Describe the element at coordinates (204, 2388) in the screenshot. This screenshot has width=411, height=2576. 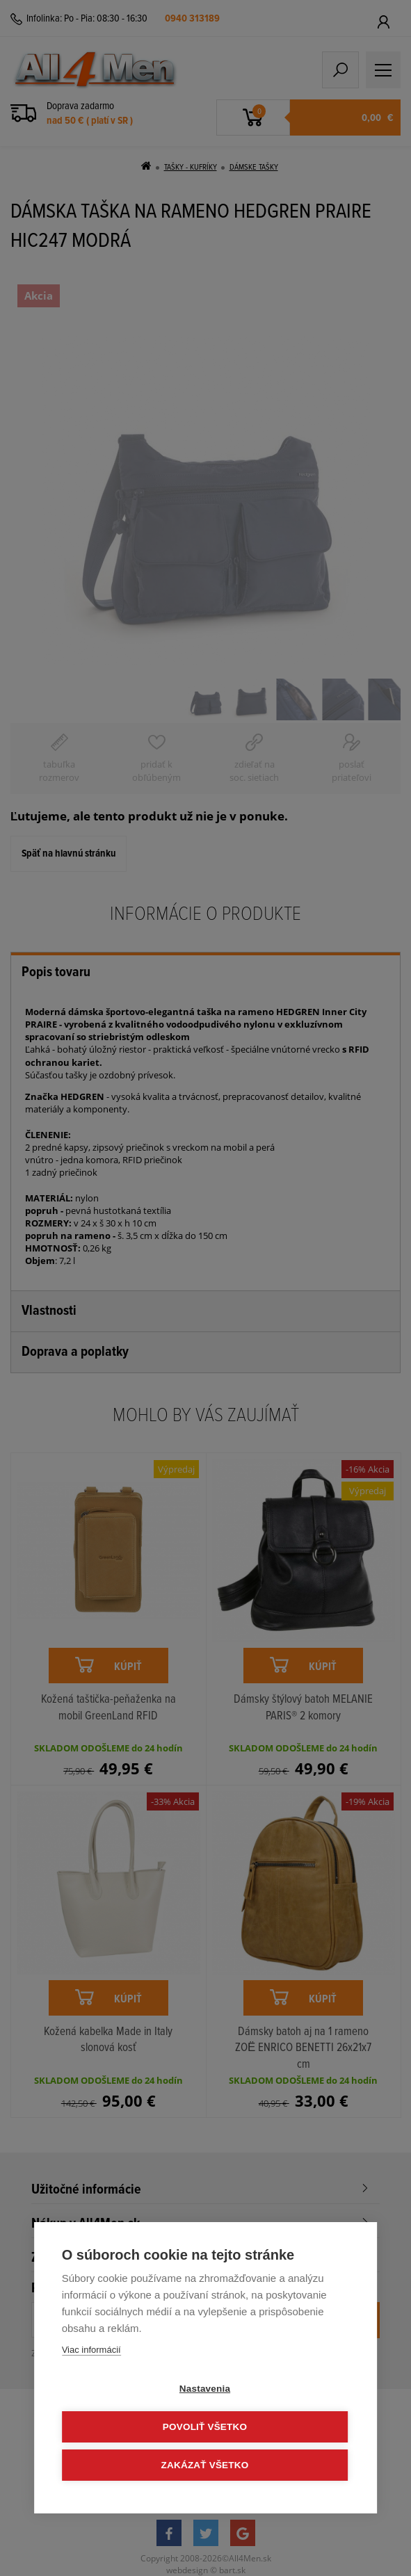
I see `Nastavenia` at that location.